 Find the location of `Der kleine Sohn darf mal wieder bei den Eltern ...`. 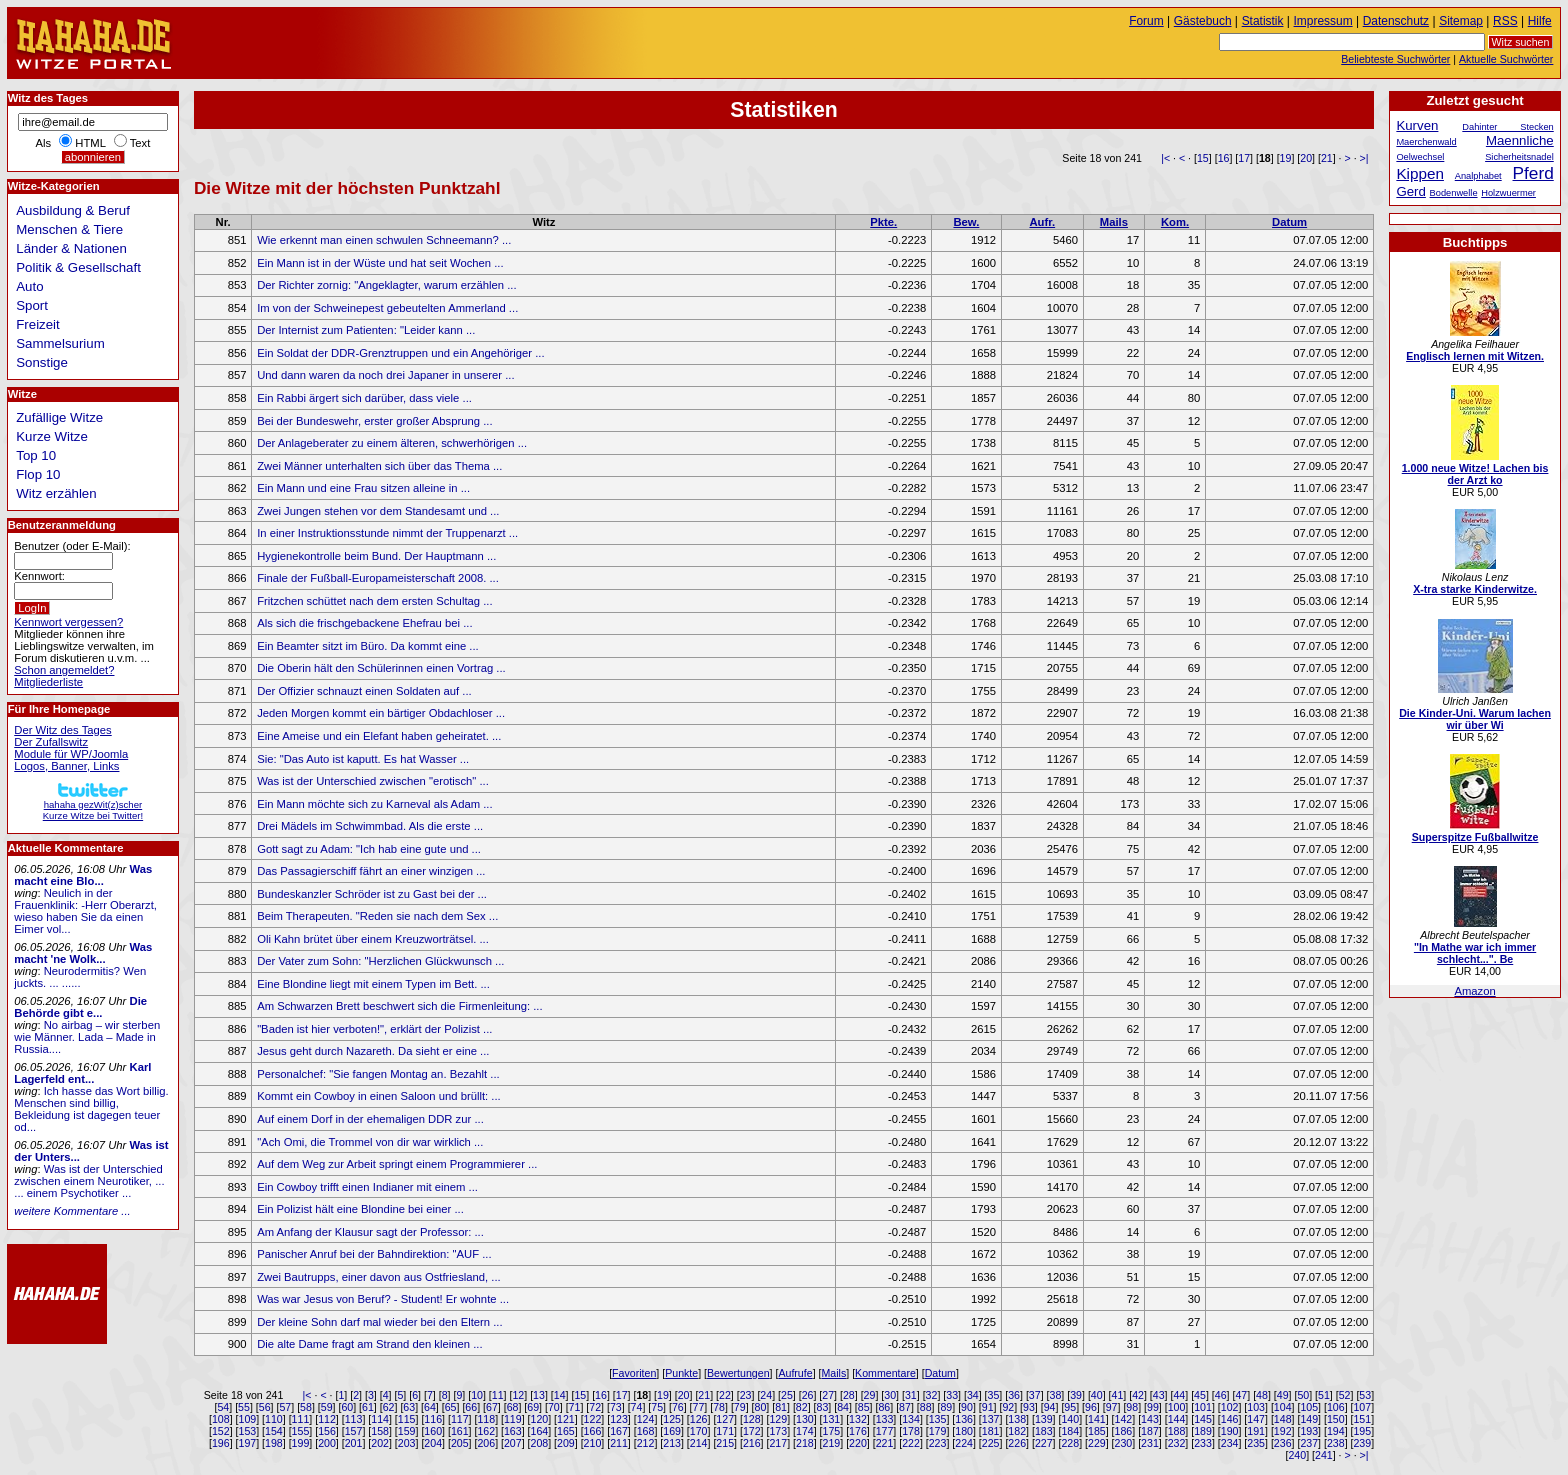

Der kleine Sohn darf mal wieder bei den Eltern ... is located at coordinates (379, 1322).